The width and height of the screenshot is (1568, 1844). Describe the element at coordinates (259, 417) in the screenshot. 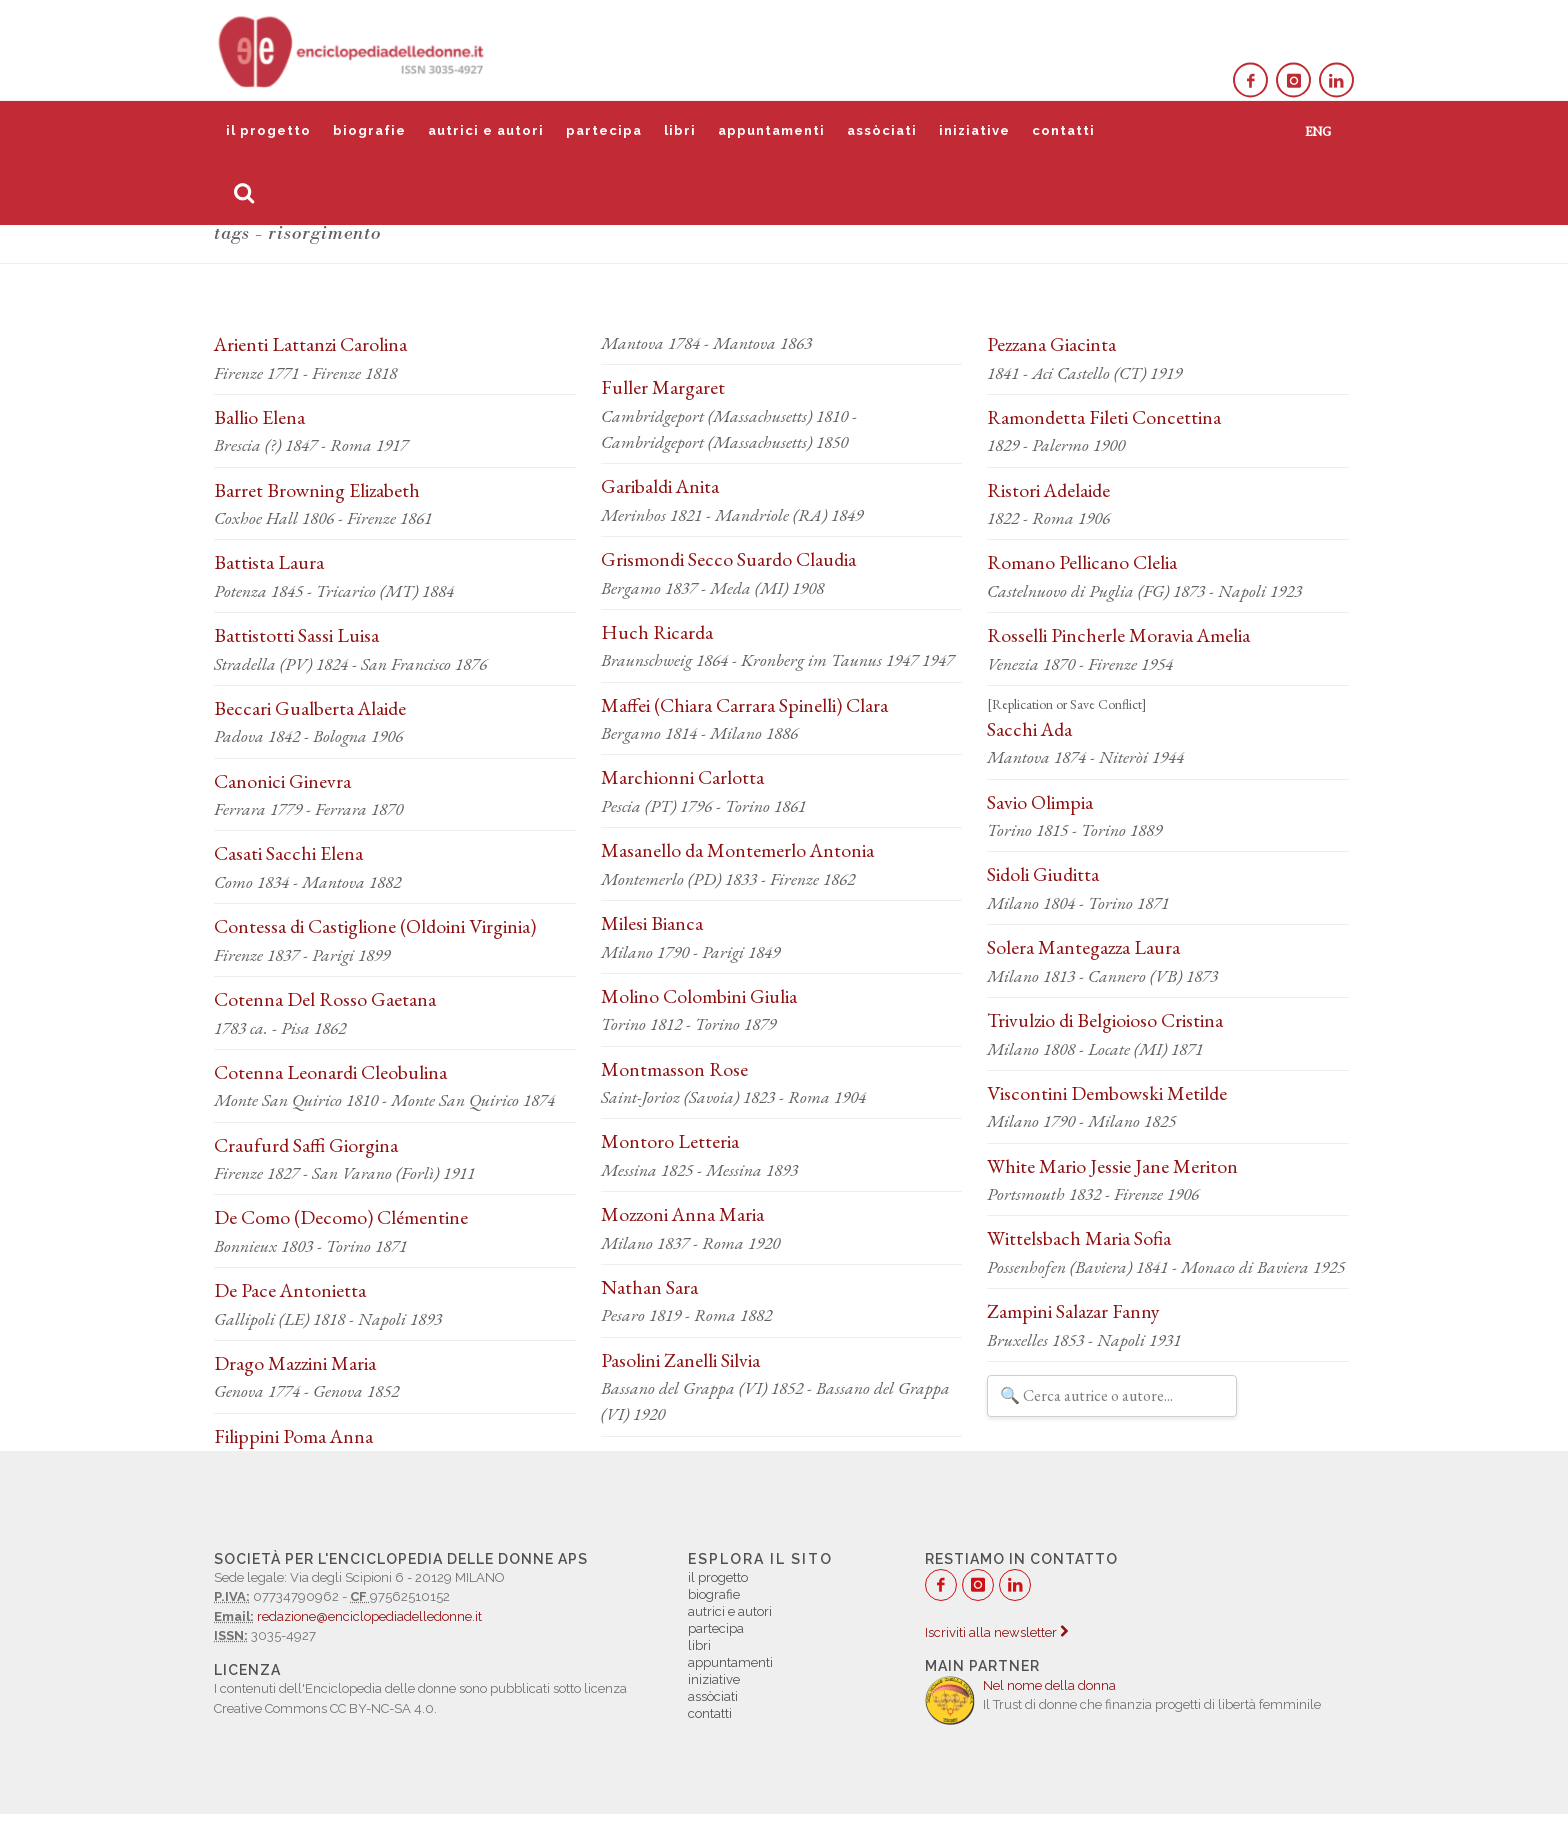

I see `Ballio Elena` at that location.